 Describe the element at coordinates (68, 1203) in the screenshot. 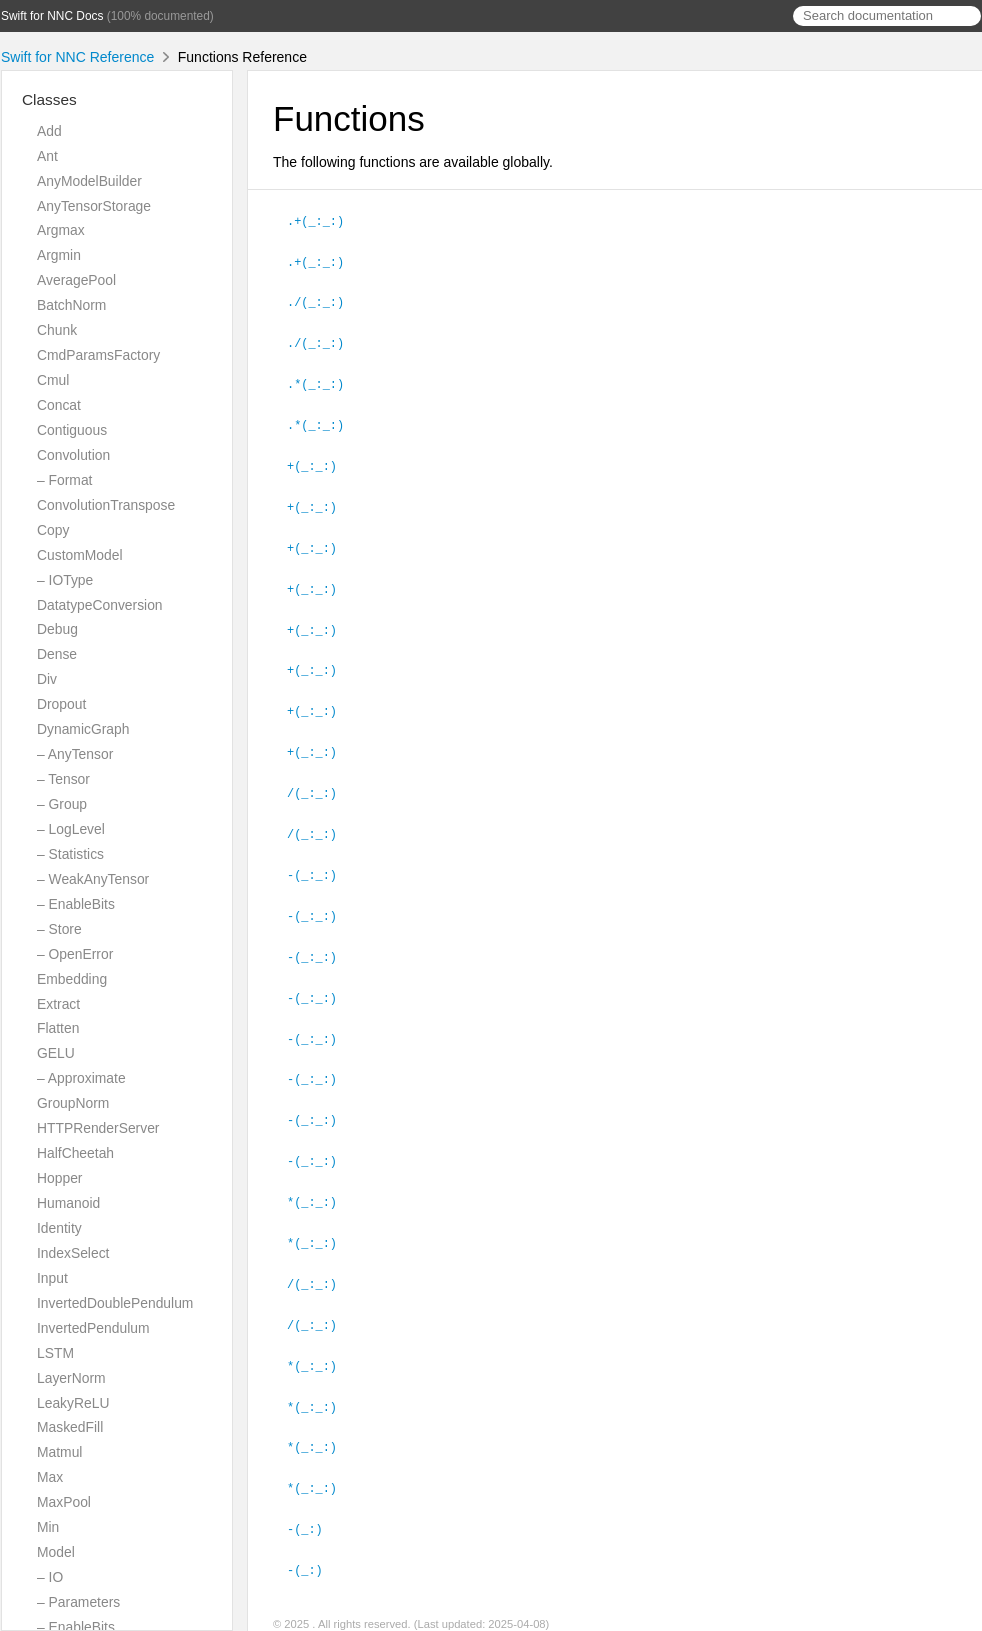

I see `Humanoid` at that location.